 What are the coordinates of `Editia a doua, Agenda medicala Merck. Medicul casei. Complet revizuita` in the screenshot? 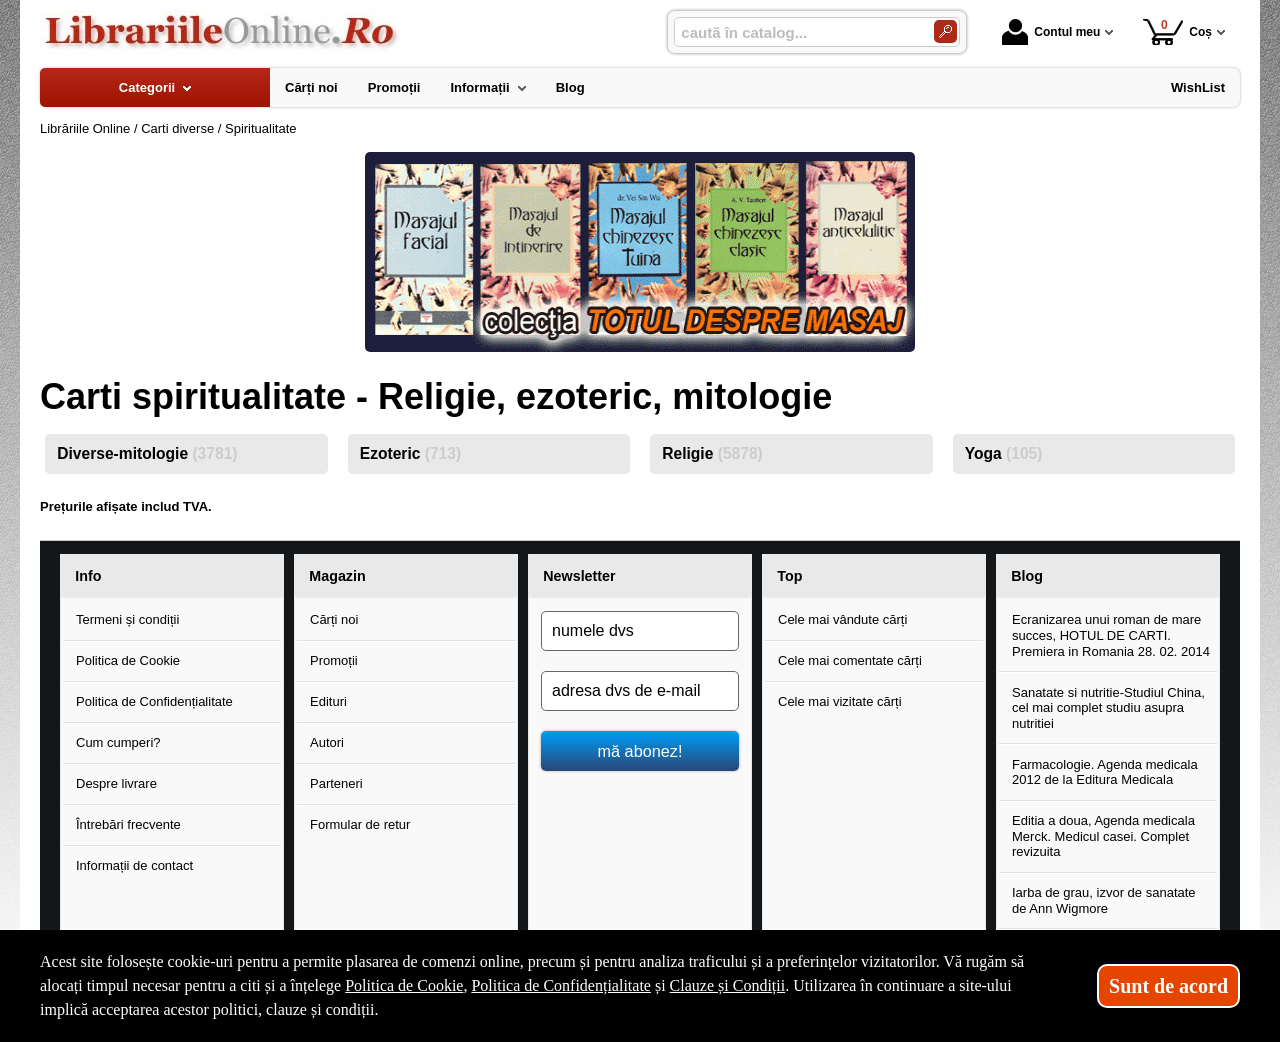 It's located at (1103, 836).